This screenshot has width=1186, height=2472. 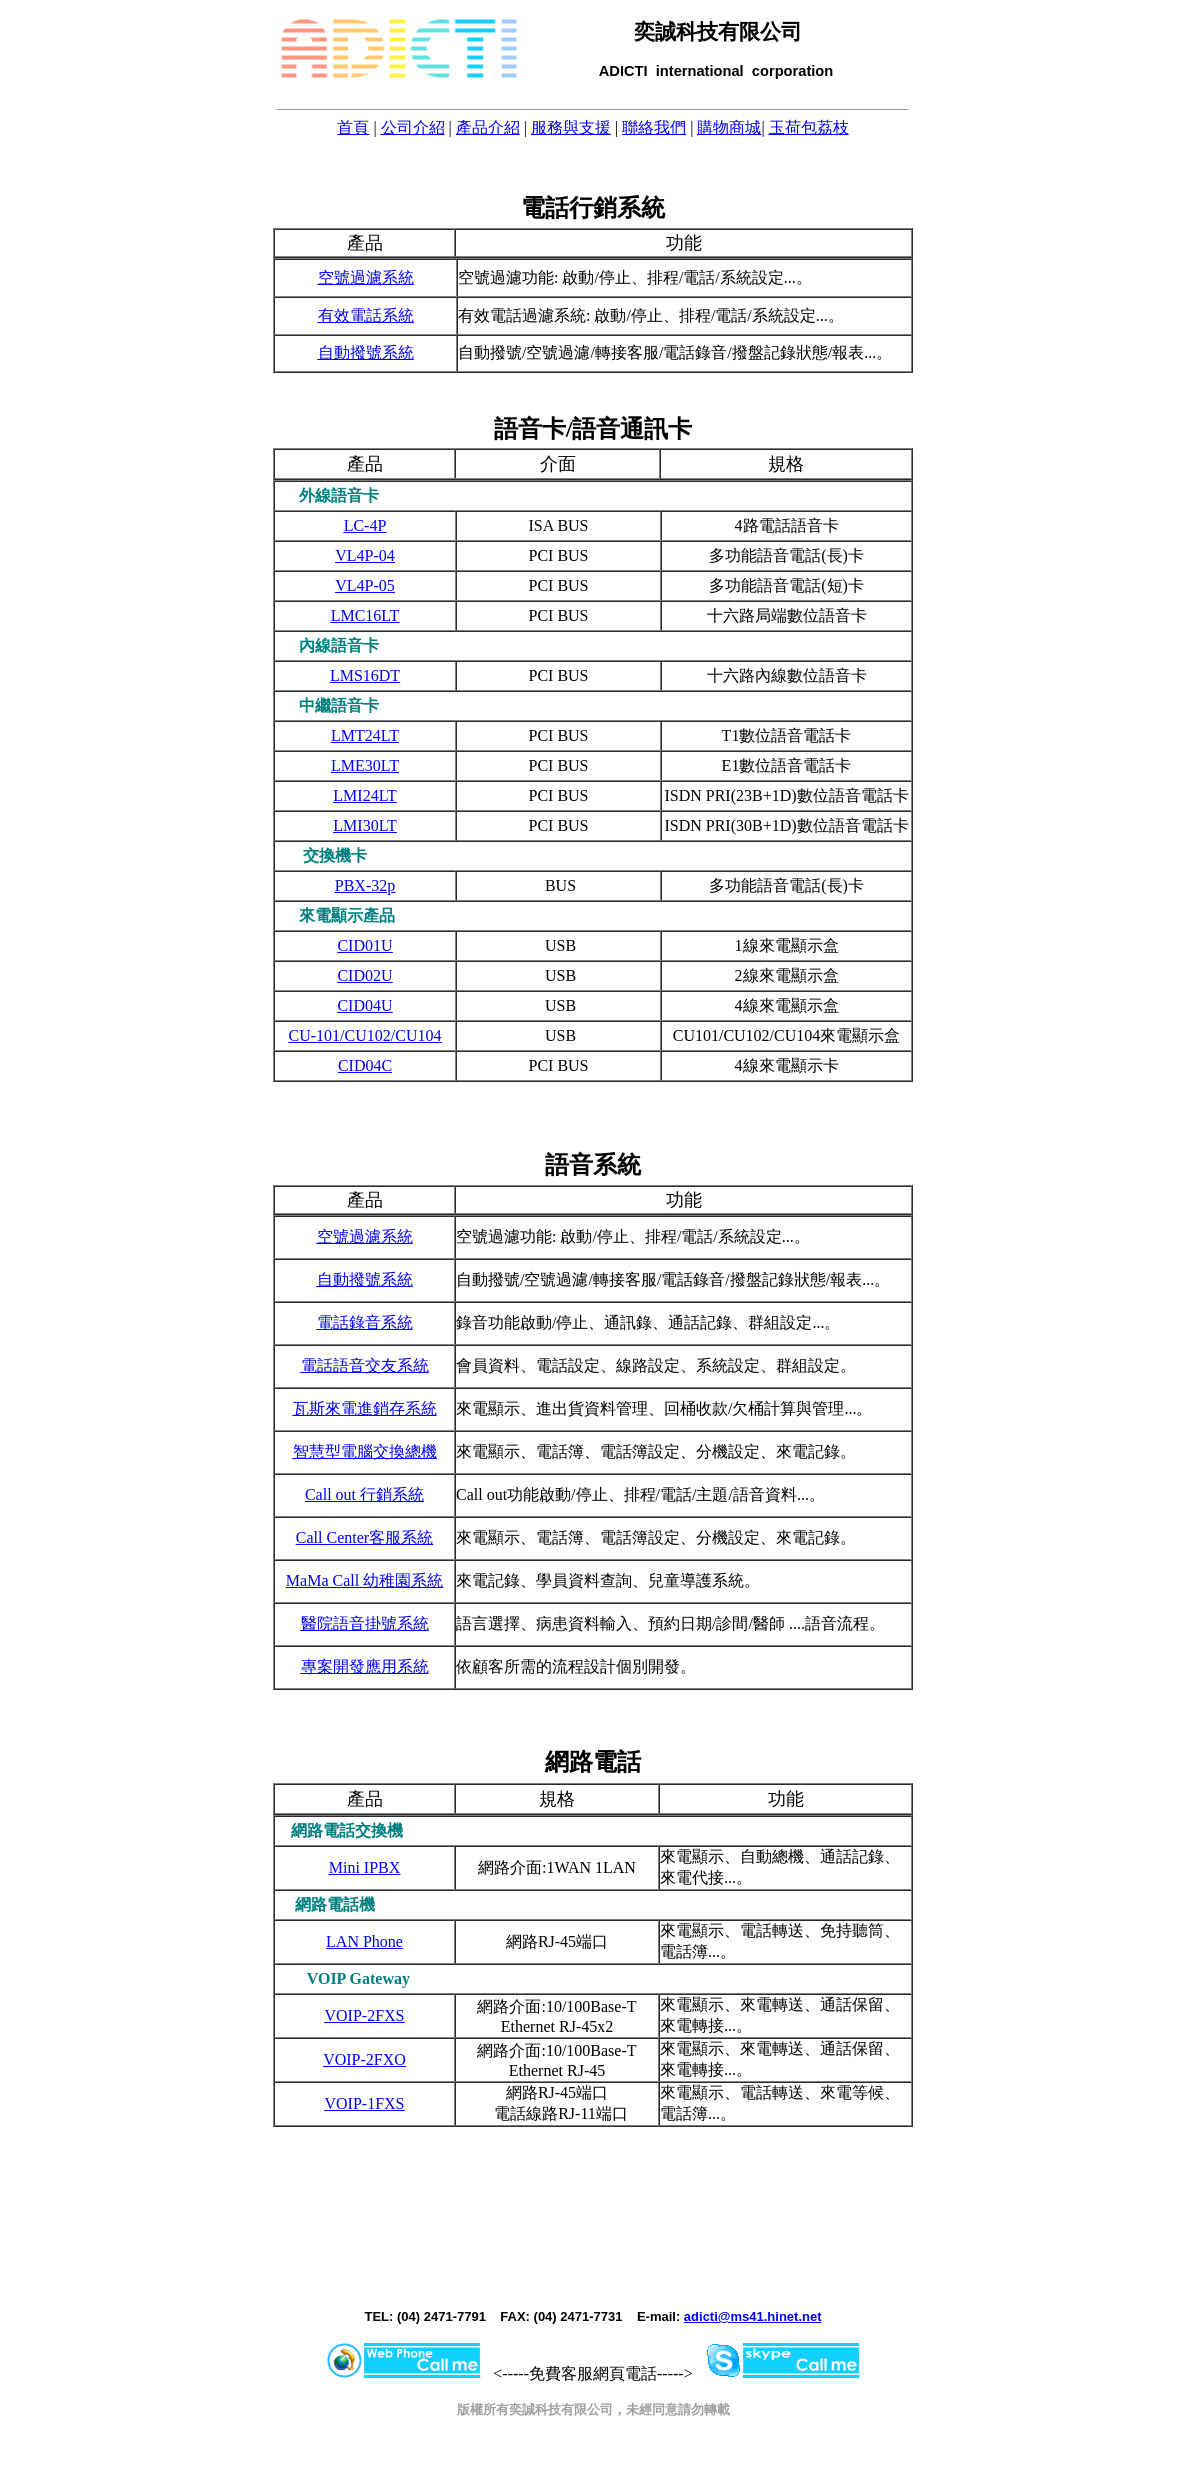 What do you see at coordinates (365, 765) in the screenshot?
I see `LME30LT` at bounding box center [365, 765].